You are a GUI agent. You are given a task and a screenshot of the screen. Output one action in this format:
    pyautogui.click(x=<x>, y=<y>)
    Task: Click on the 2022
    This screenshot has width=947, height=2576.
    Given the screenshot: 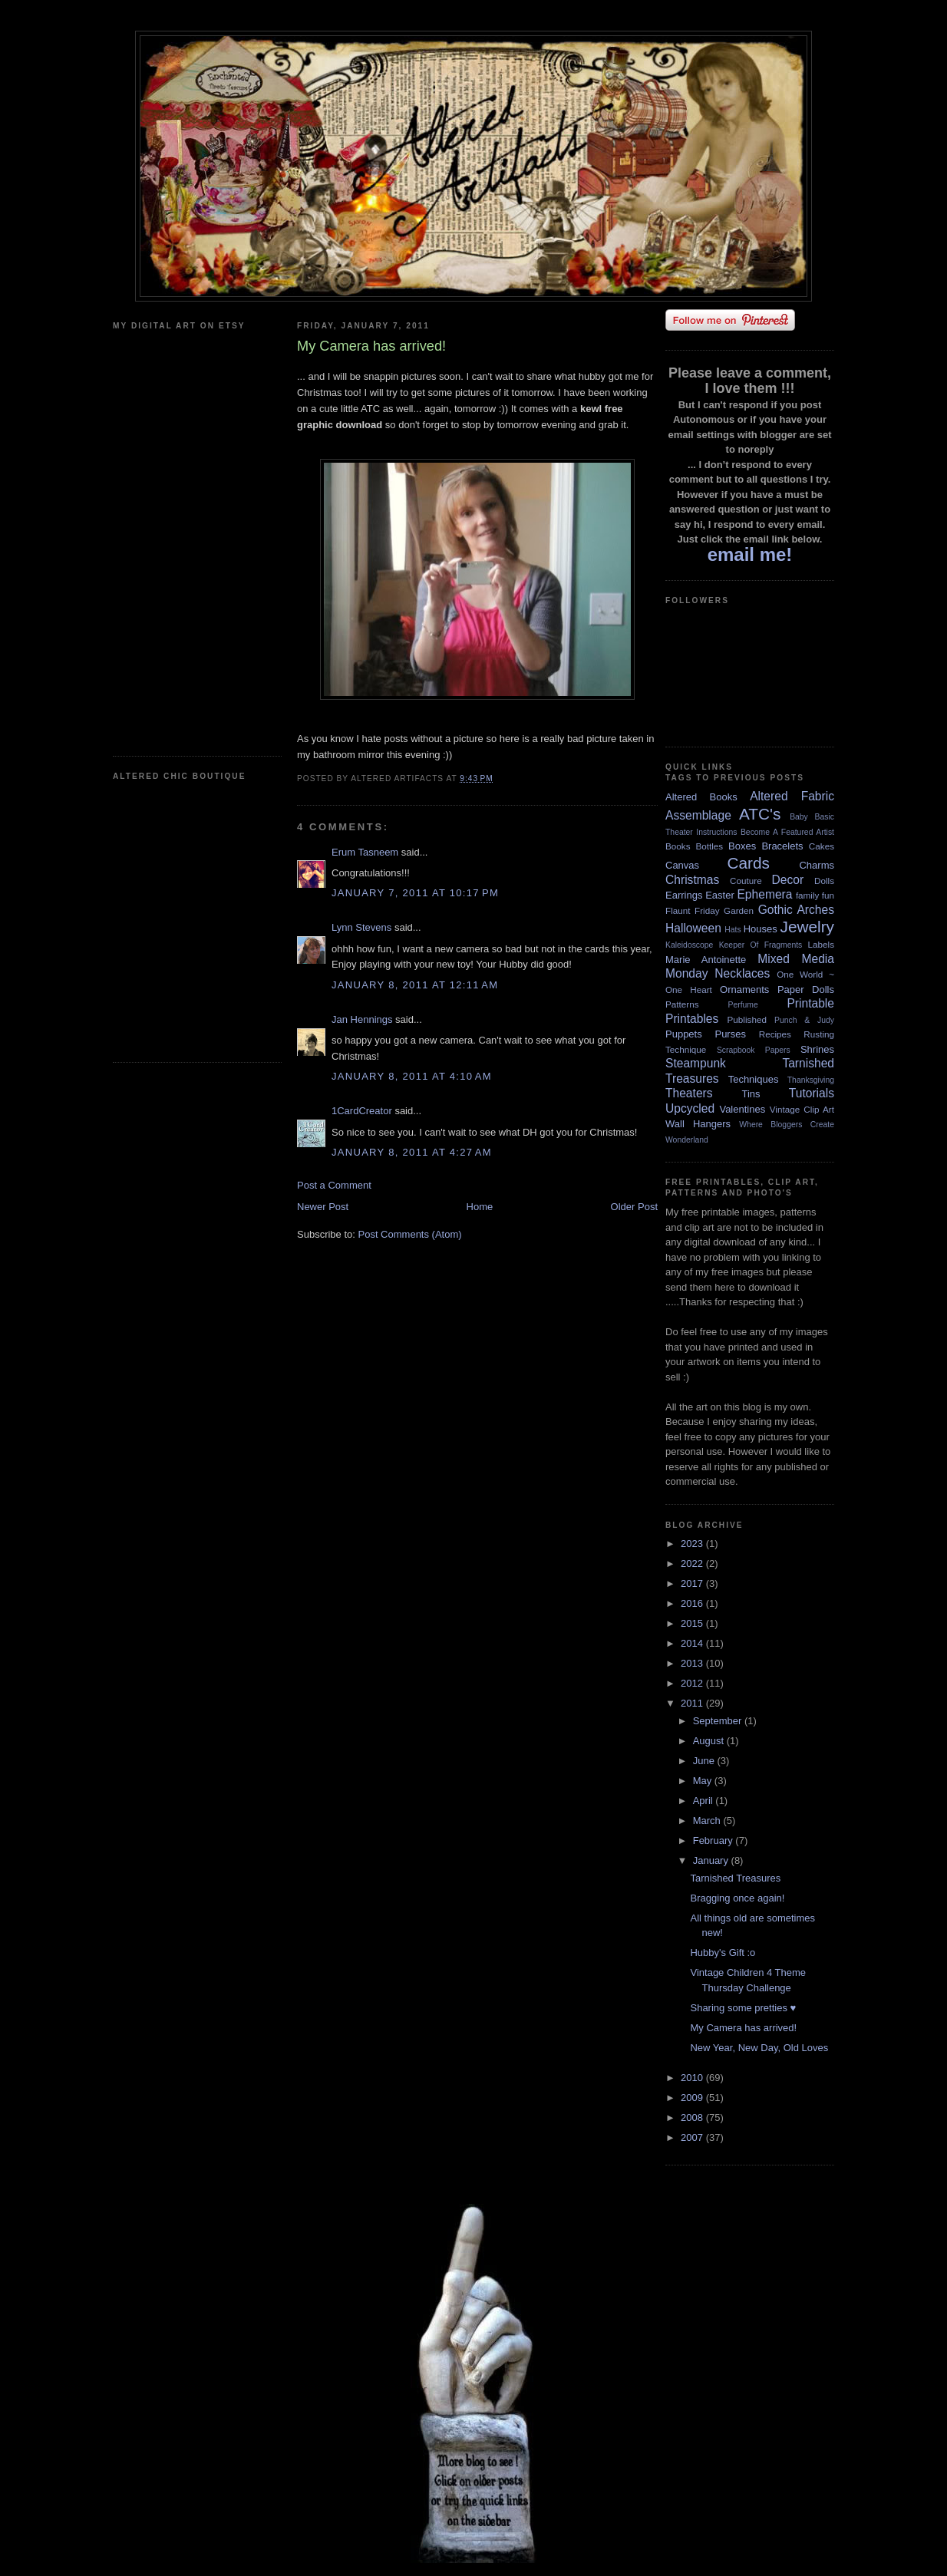 What is the action you would take?
    pyautogui.click(x=693, y=1563)
    